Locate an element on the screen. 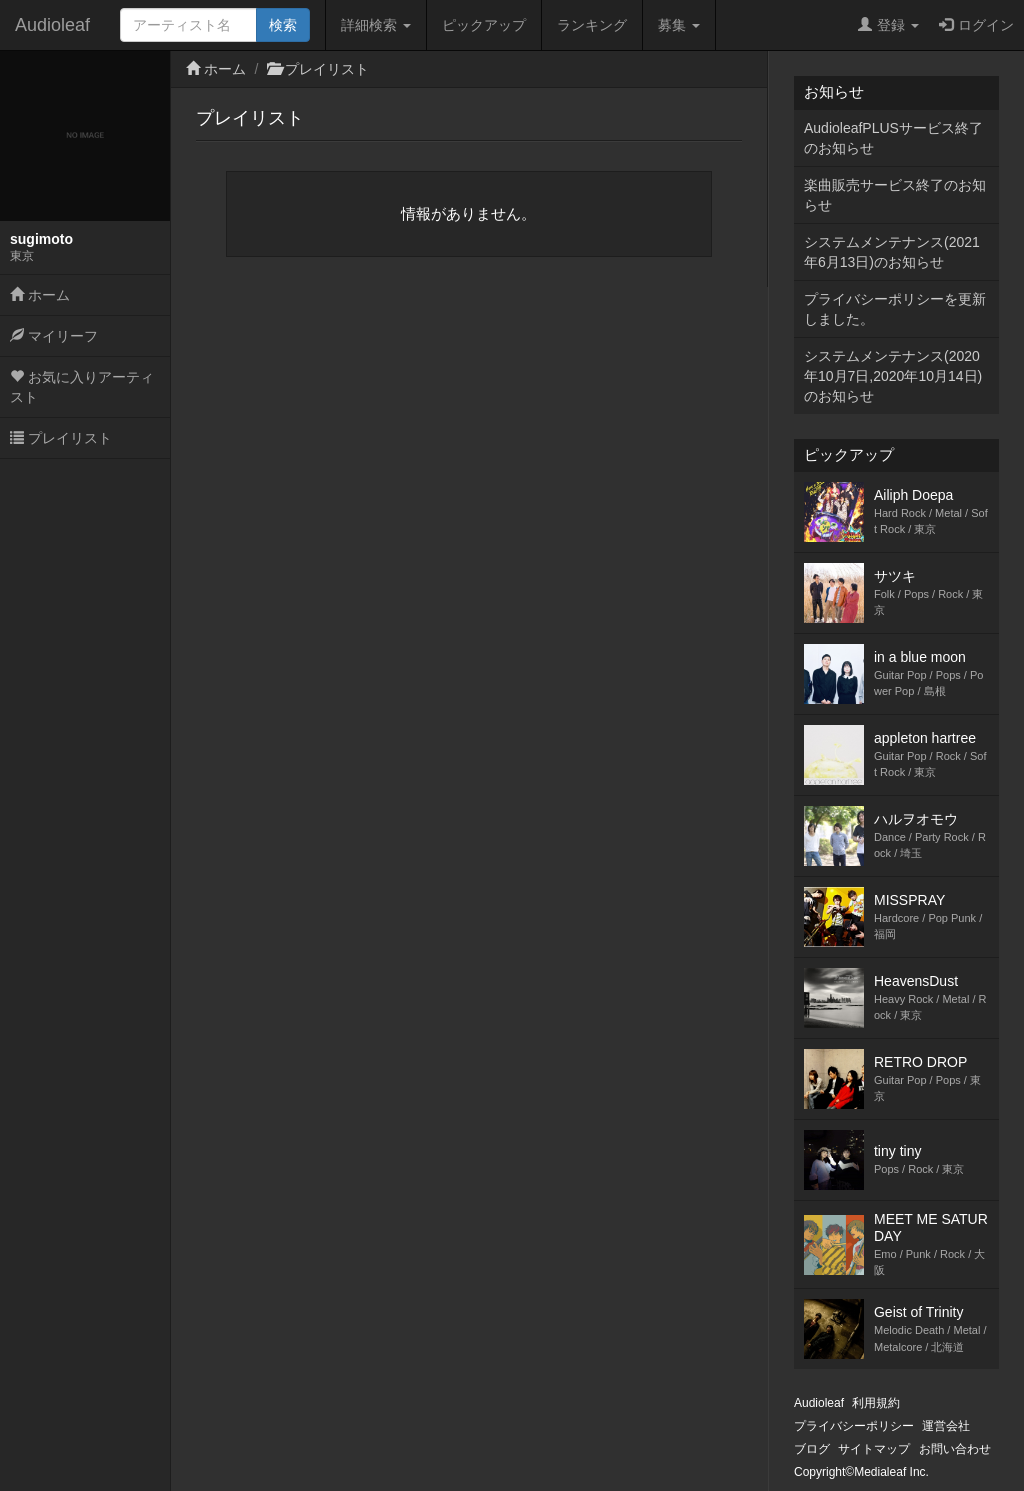  サイトマップ is located at coordinates (874, 1449).